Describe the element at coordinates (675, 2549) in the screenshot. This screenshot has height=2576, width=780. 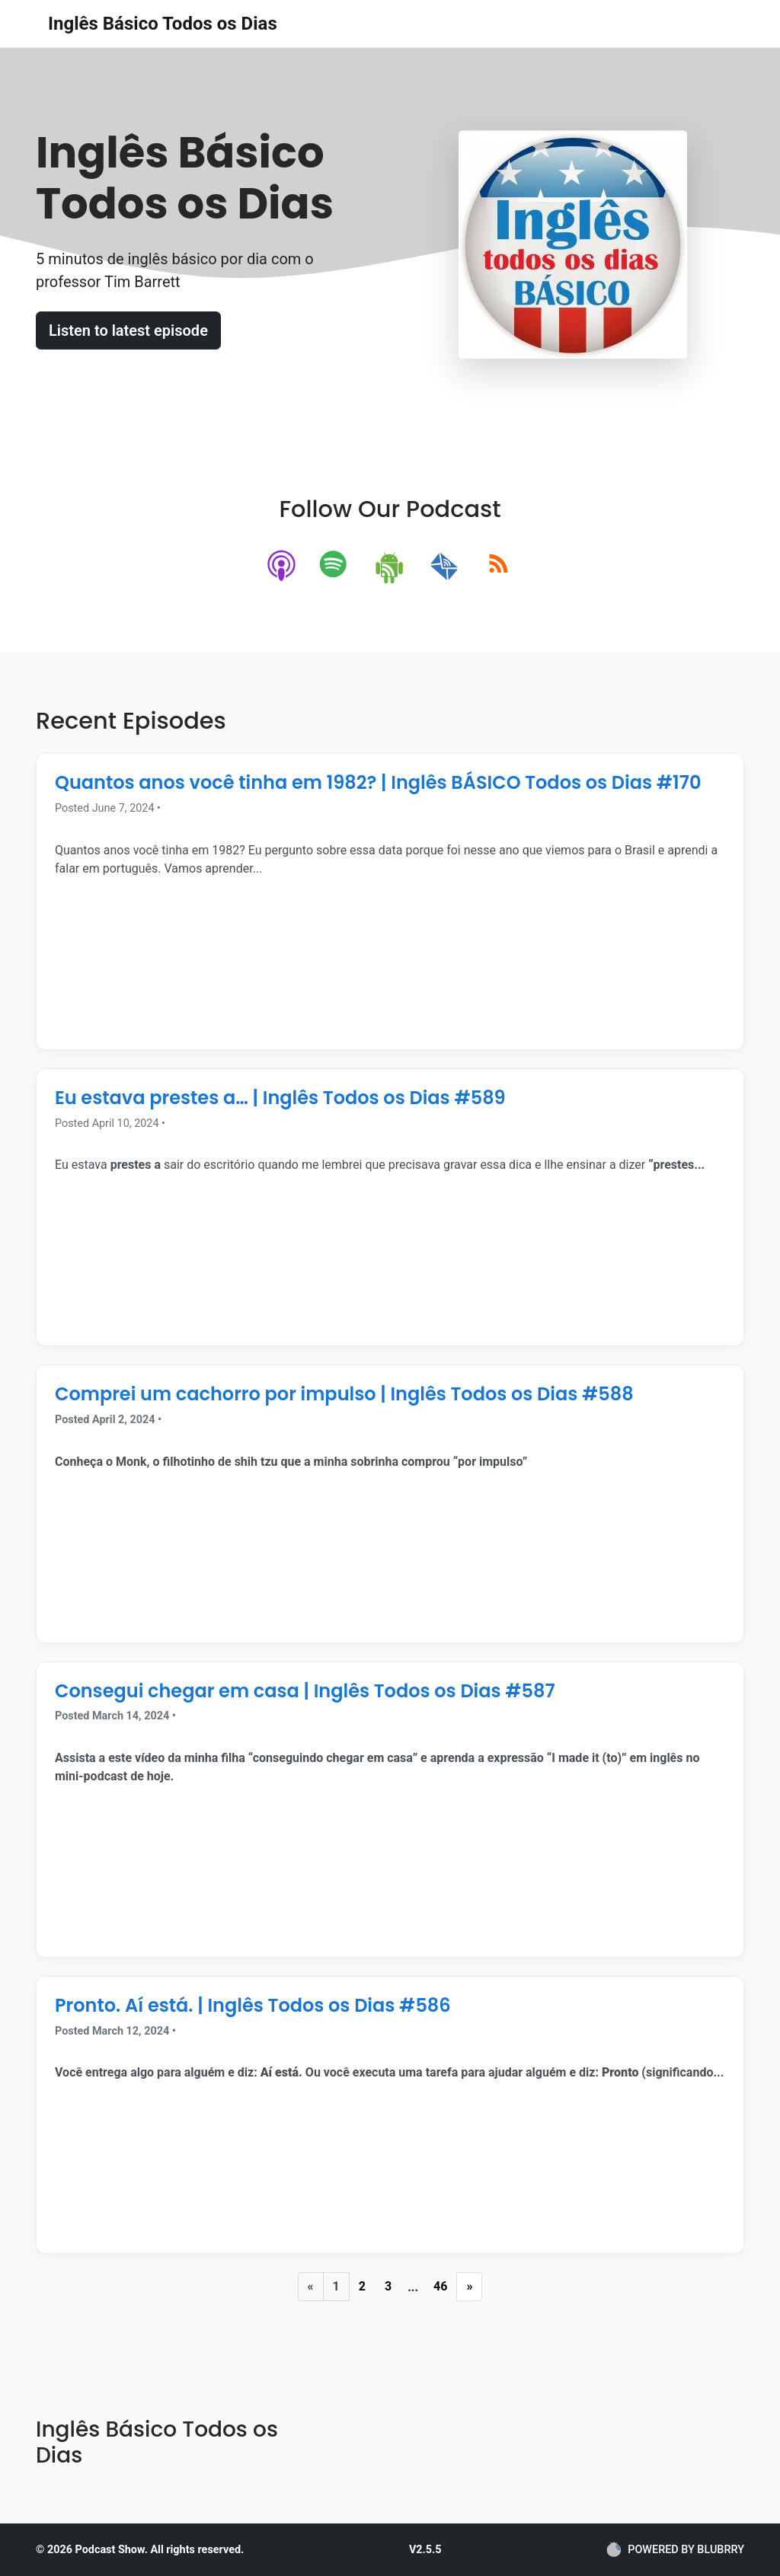
I see `POWERED BY BLUBRRY` at that location.